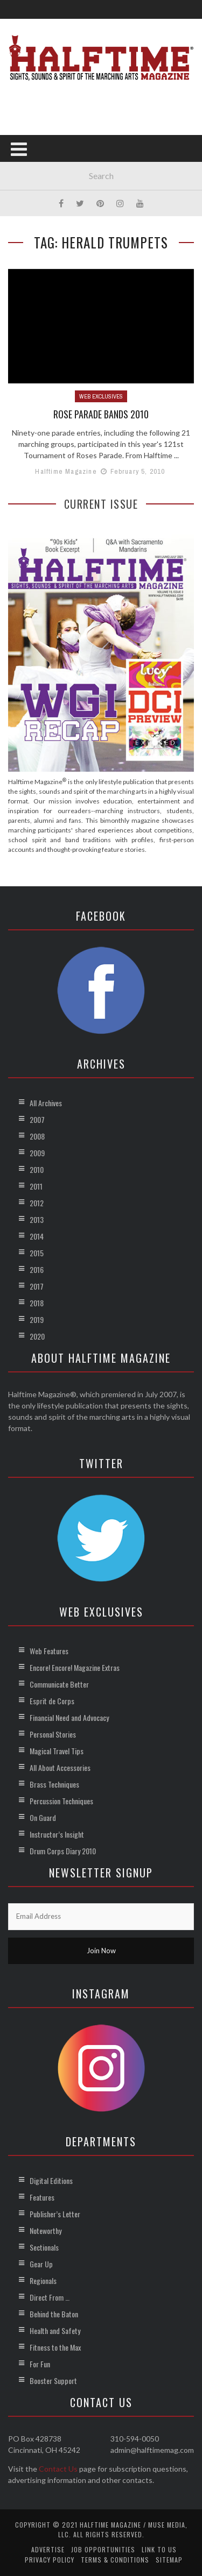 The height and width of the screenshot is (2576, 202). Describe the element at coordinates (56, 1750) in the screenshot. I see `Magical Travel Tips` at that location.